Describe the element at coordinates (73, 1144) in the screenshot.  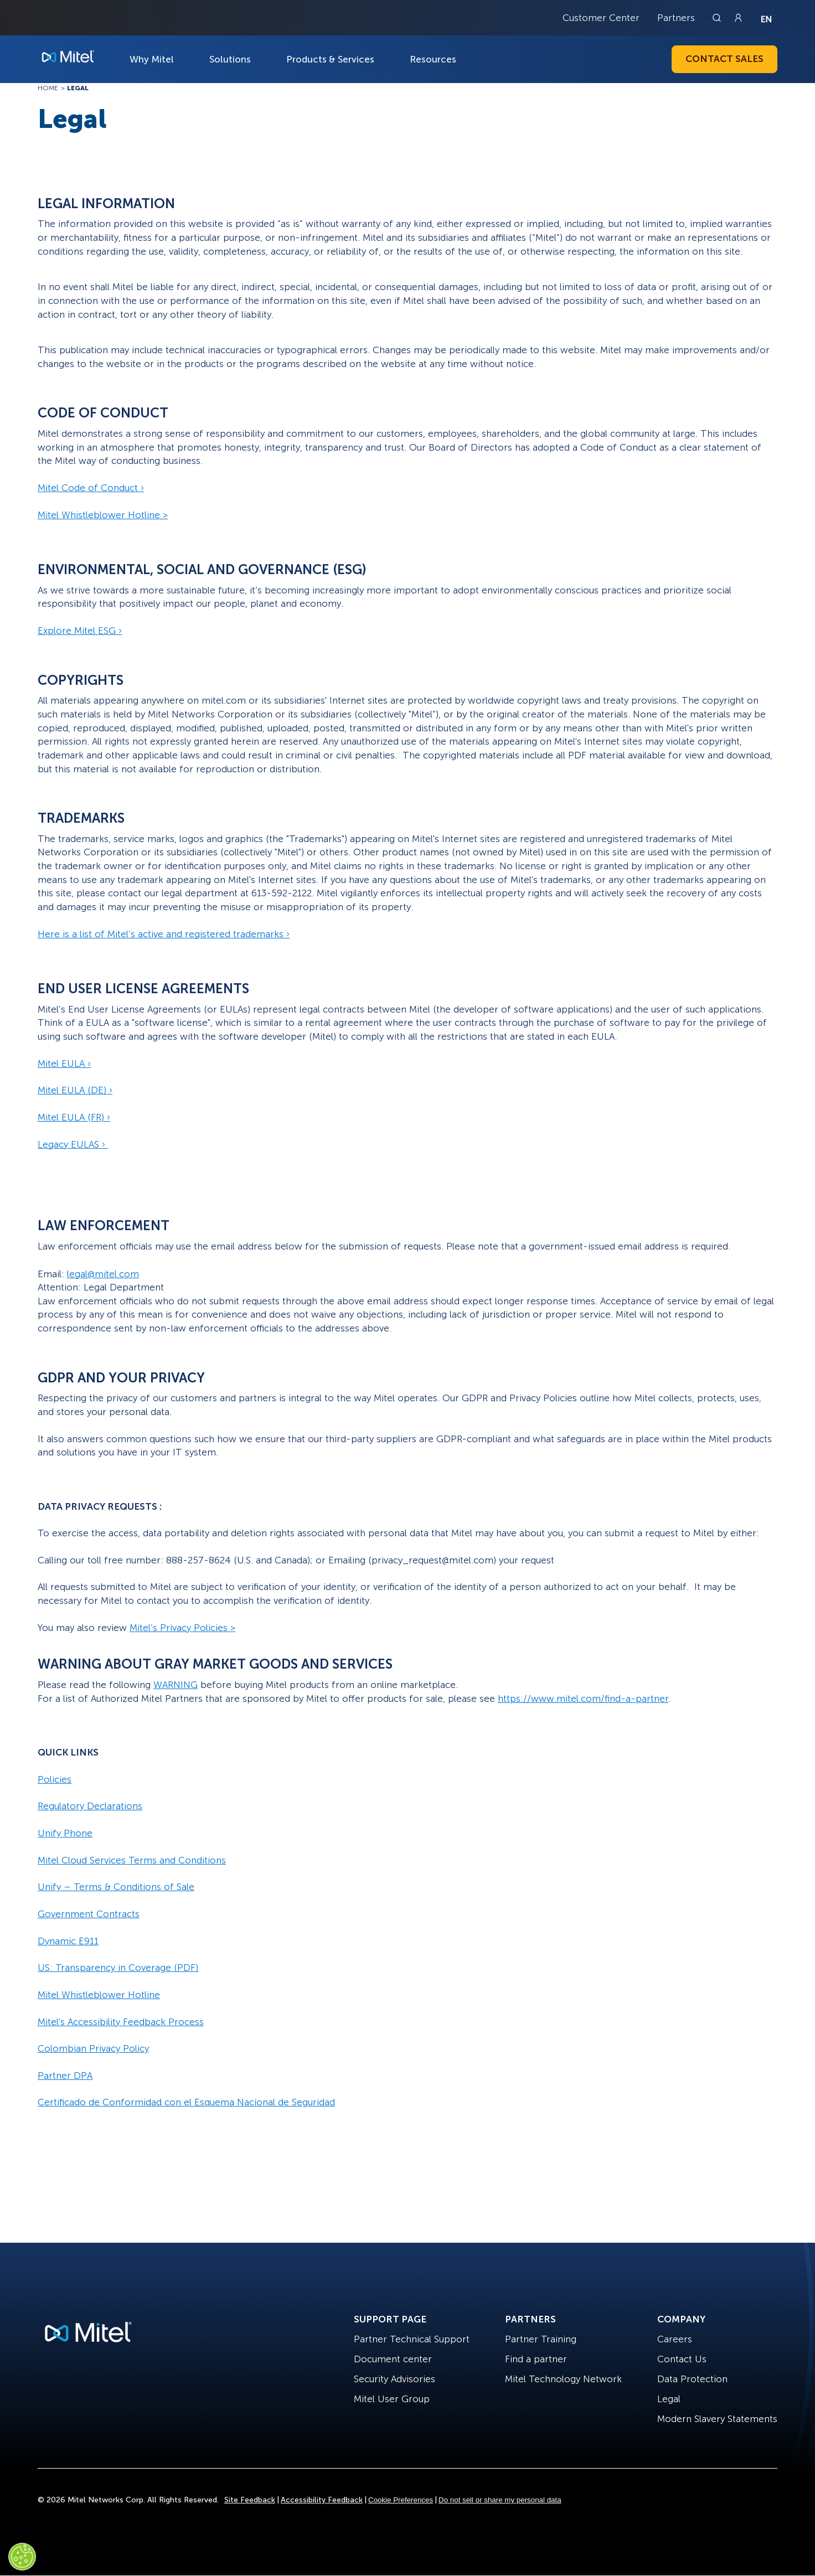
I see `Legacy EULAS ›` at that location.